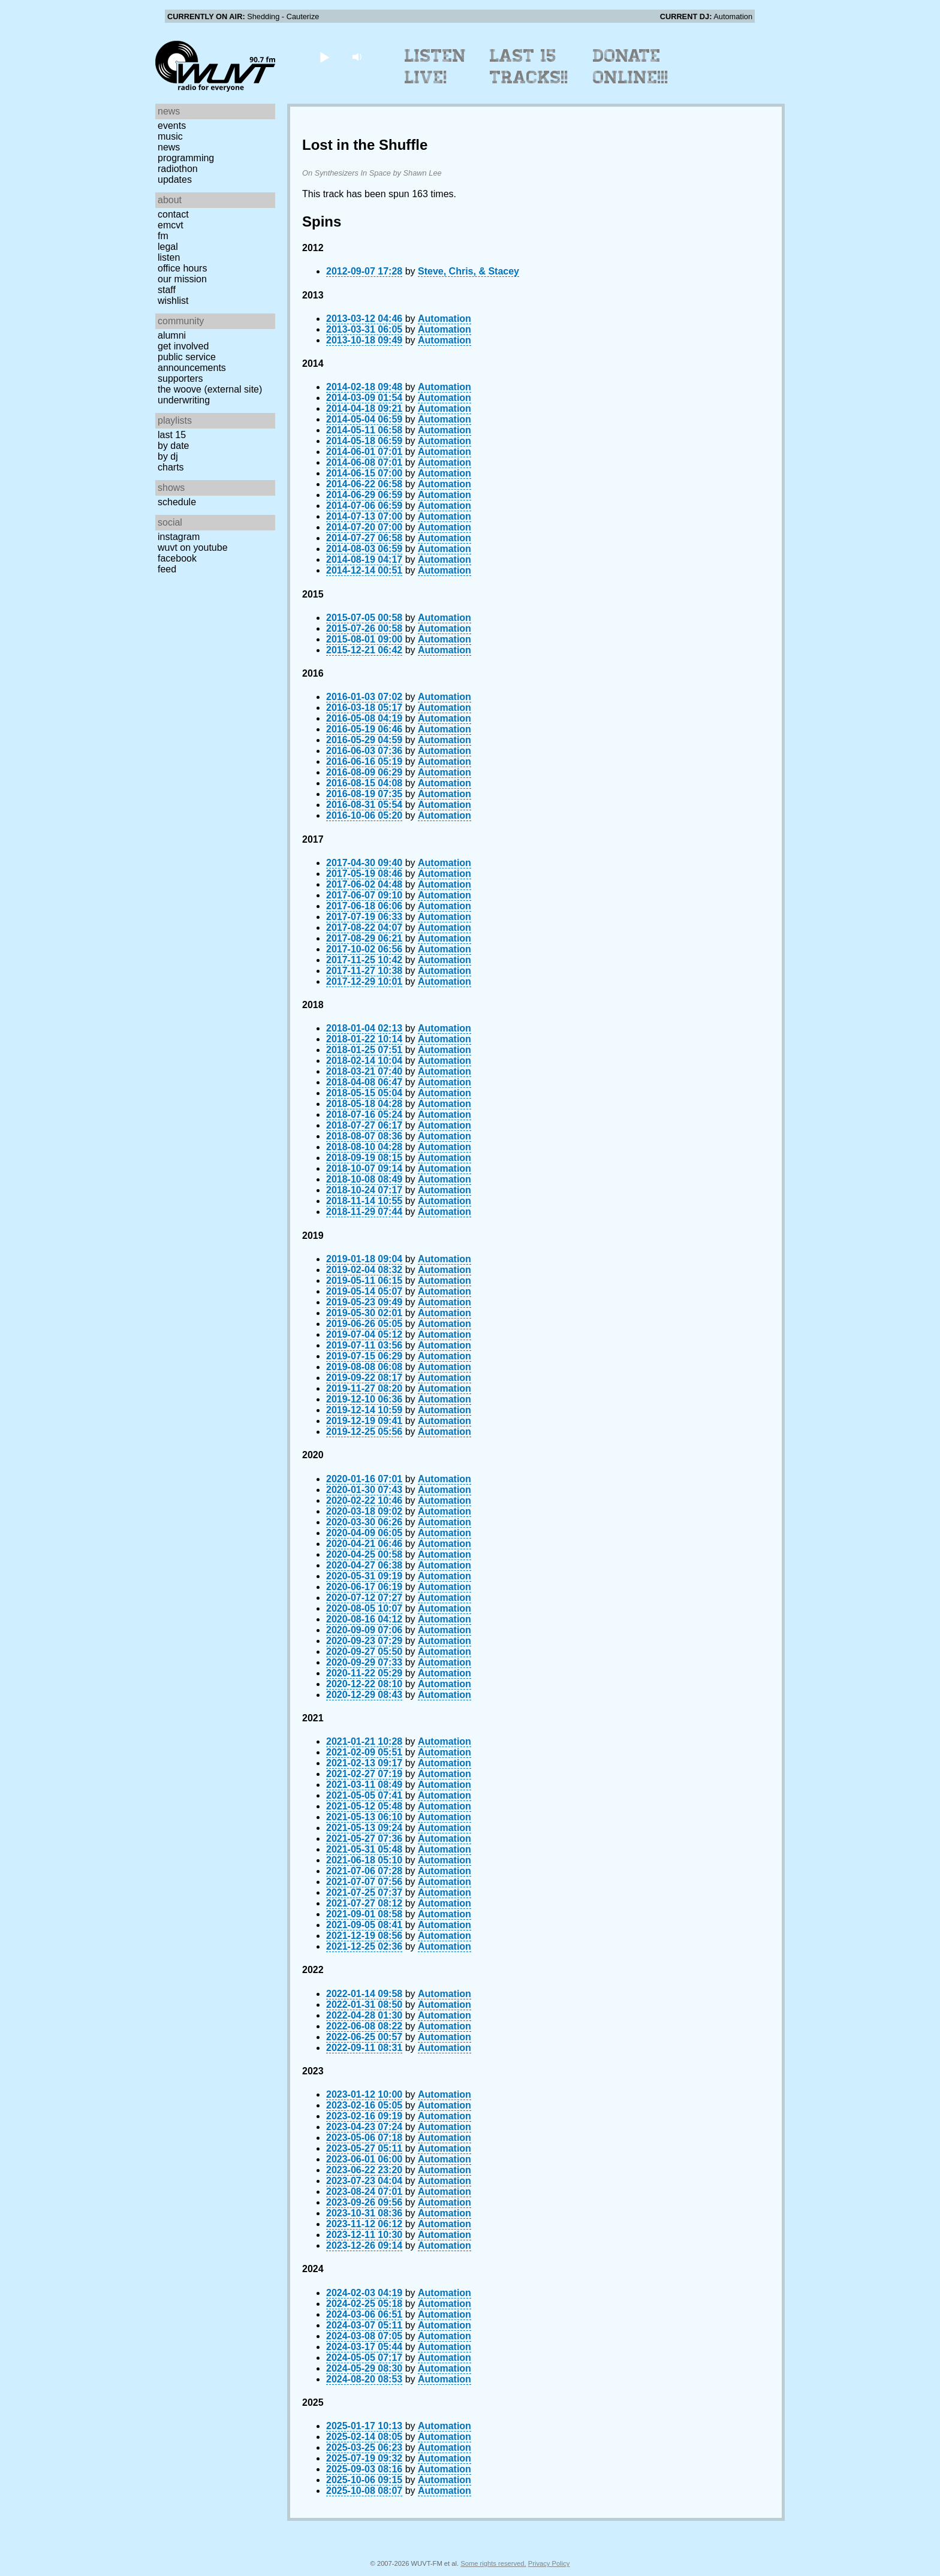 This screenshot has height=2576, width=940. I want to click on Office Hours, so click(182, 268).